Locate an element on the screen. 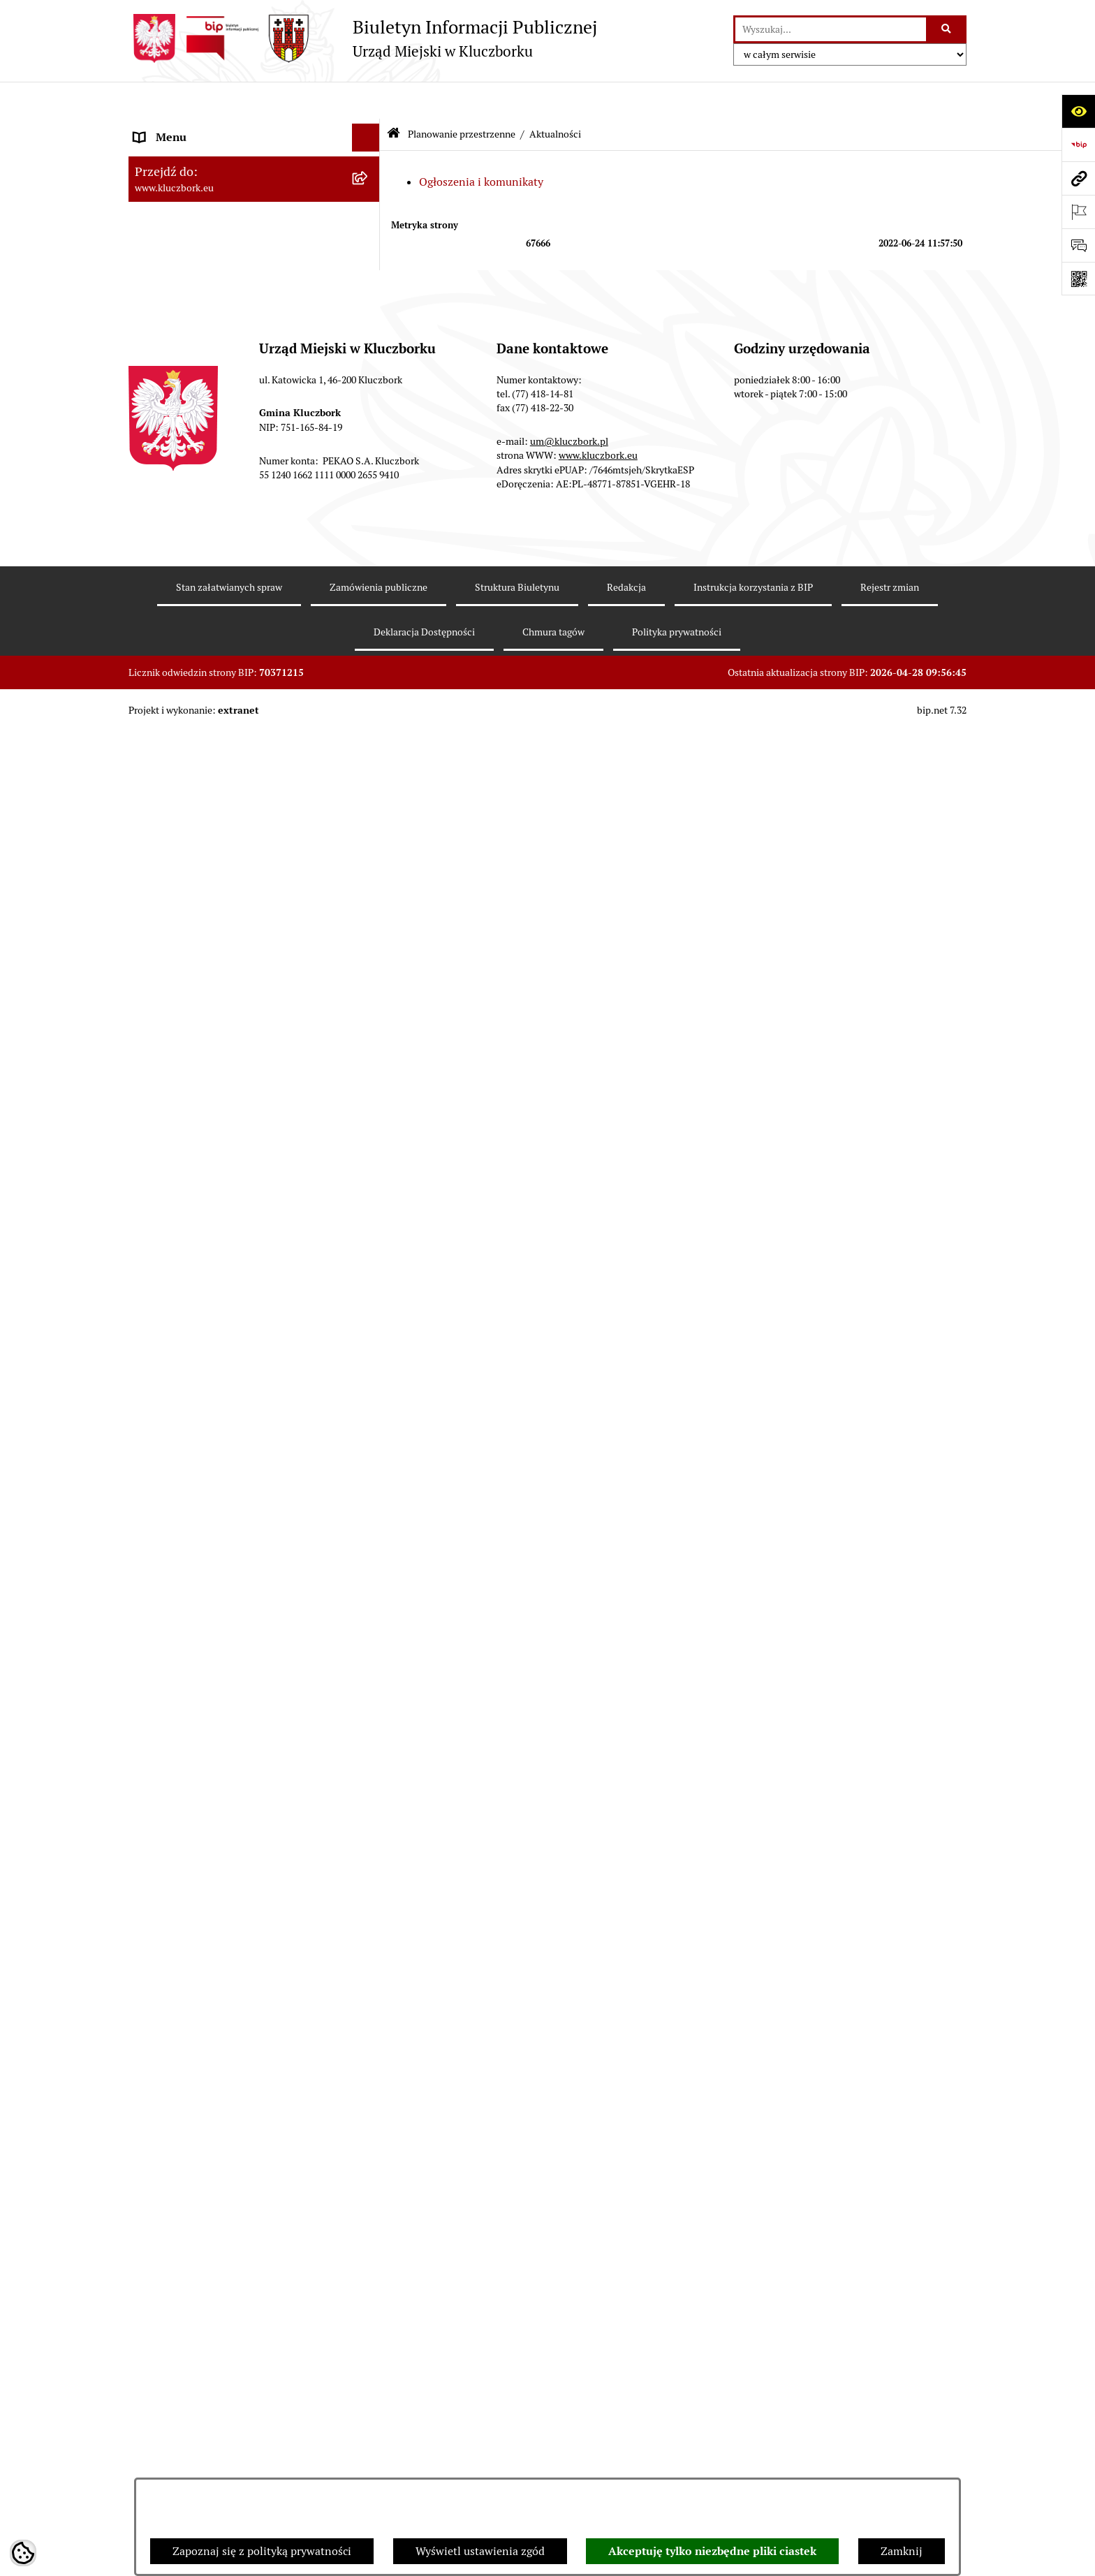 This screenshot has height=2576, width=1095. MENU PRZEDMIOTOWE [menuitem] is located at coordinates (196, 340).